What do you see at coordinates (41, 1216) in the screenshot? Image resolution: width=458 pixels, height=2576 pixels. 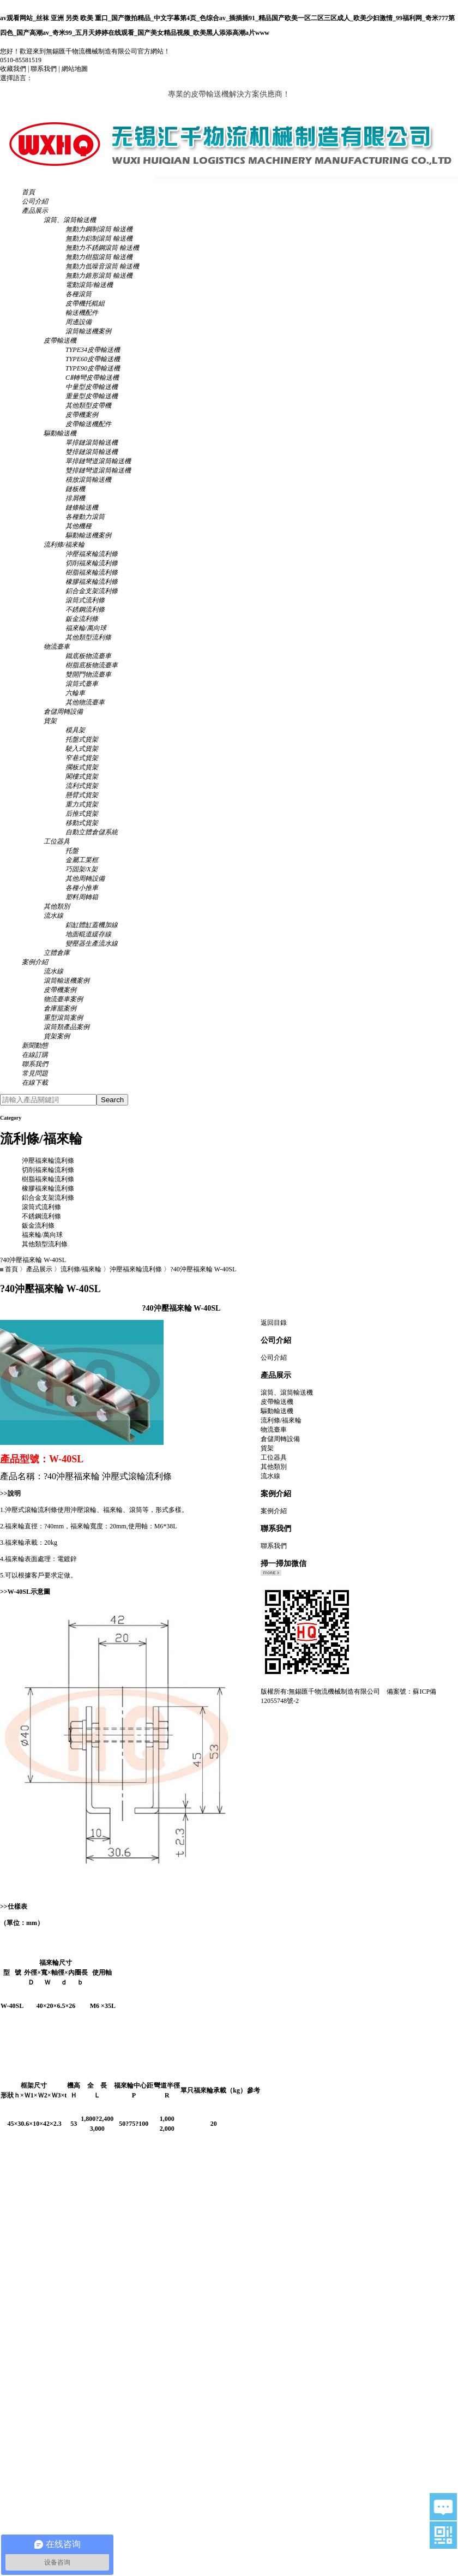 I see `不銹鋼流利條` at bounding box center [41, 1216].